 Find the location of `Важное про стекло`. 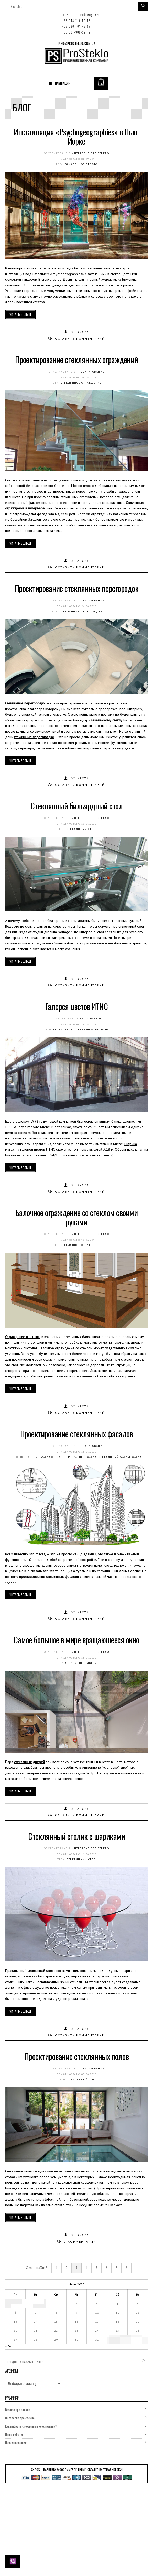

Важное про стекло is located at coordinates (17, 2409).